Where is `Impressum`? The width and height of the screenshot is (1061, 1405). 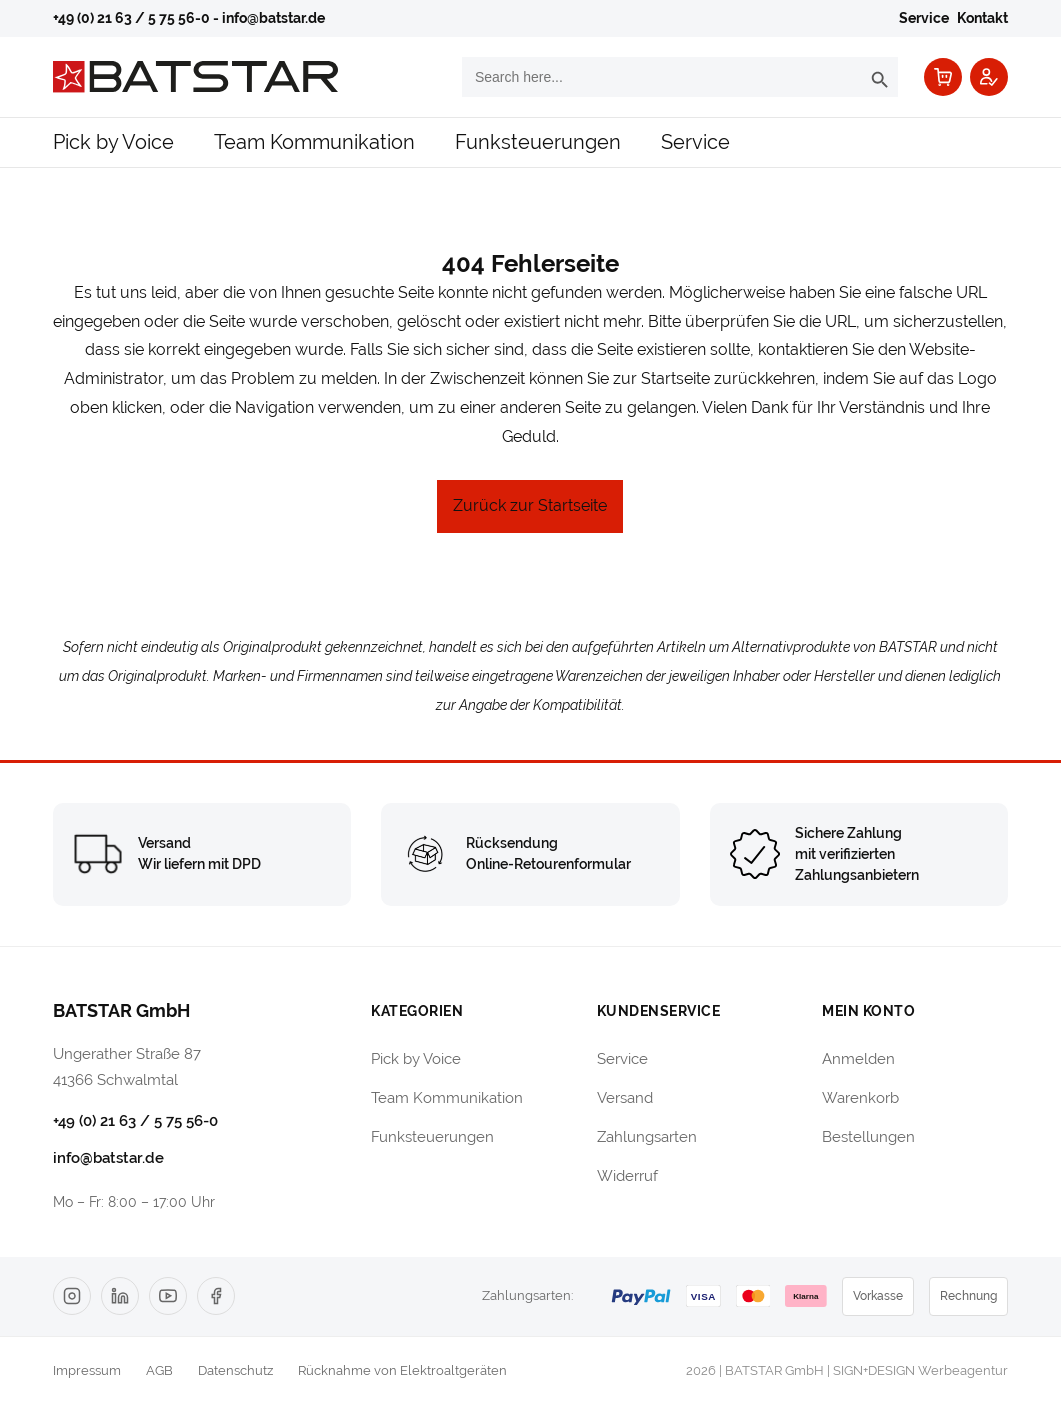 Impressum is located at coordinates (87, 1370).